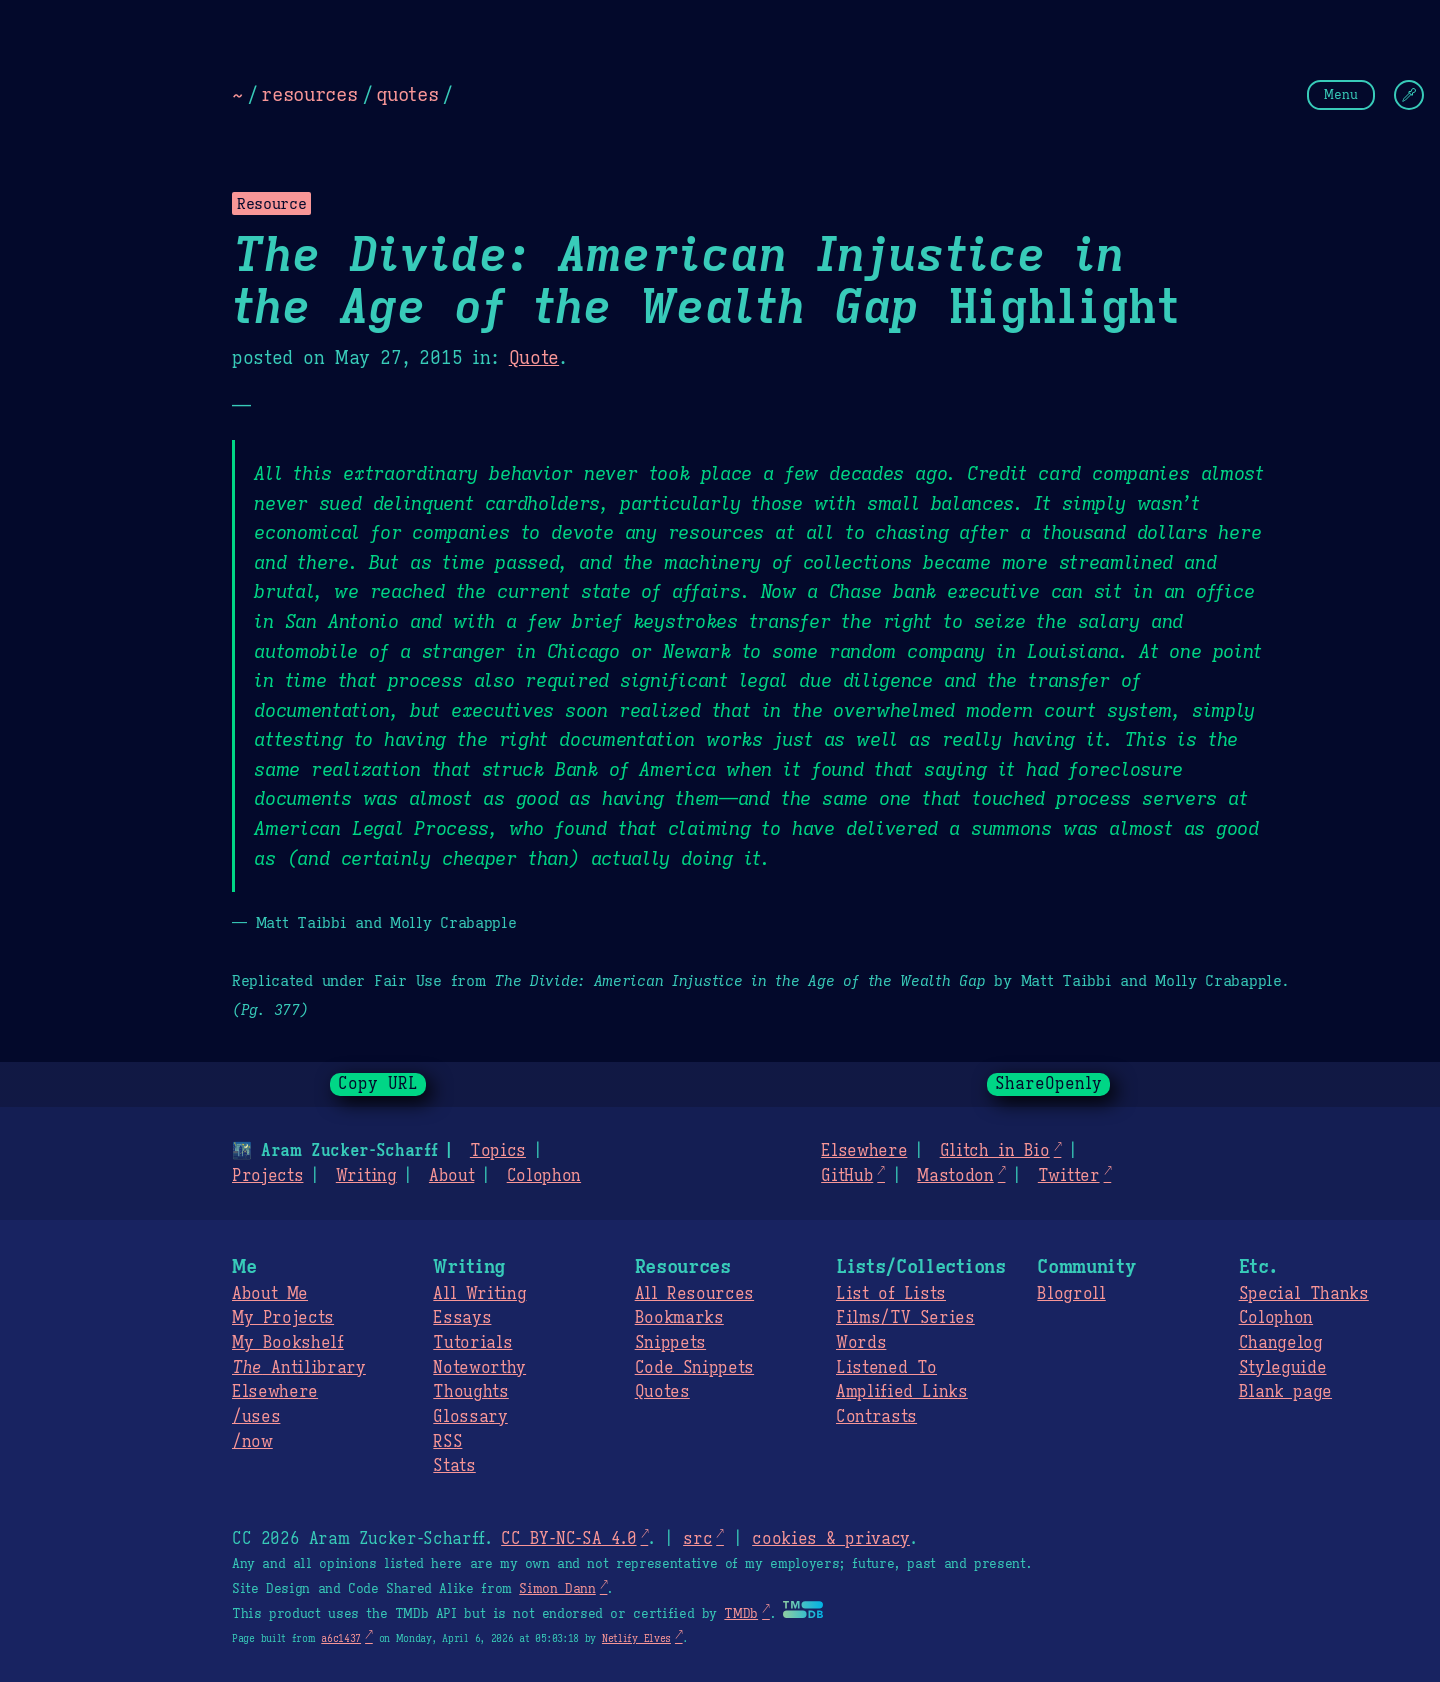 This screenshot has width=1440, height=1682. I want to click on Blank page, so click(1285, 1392).